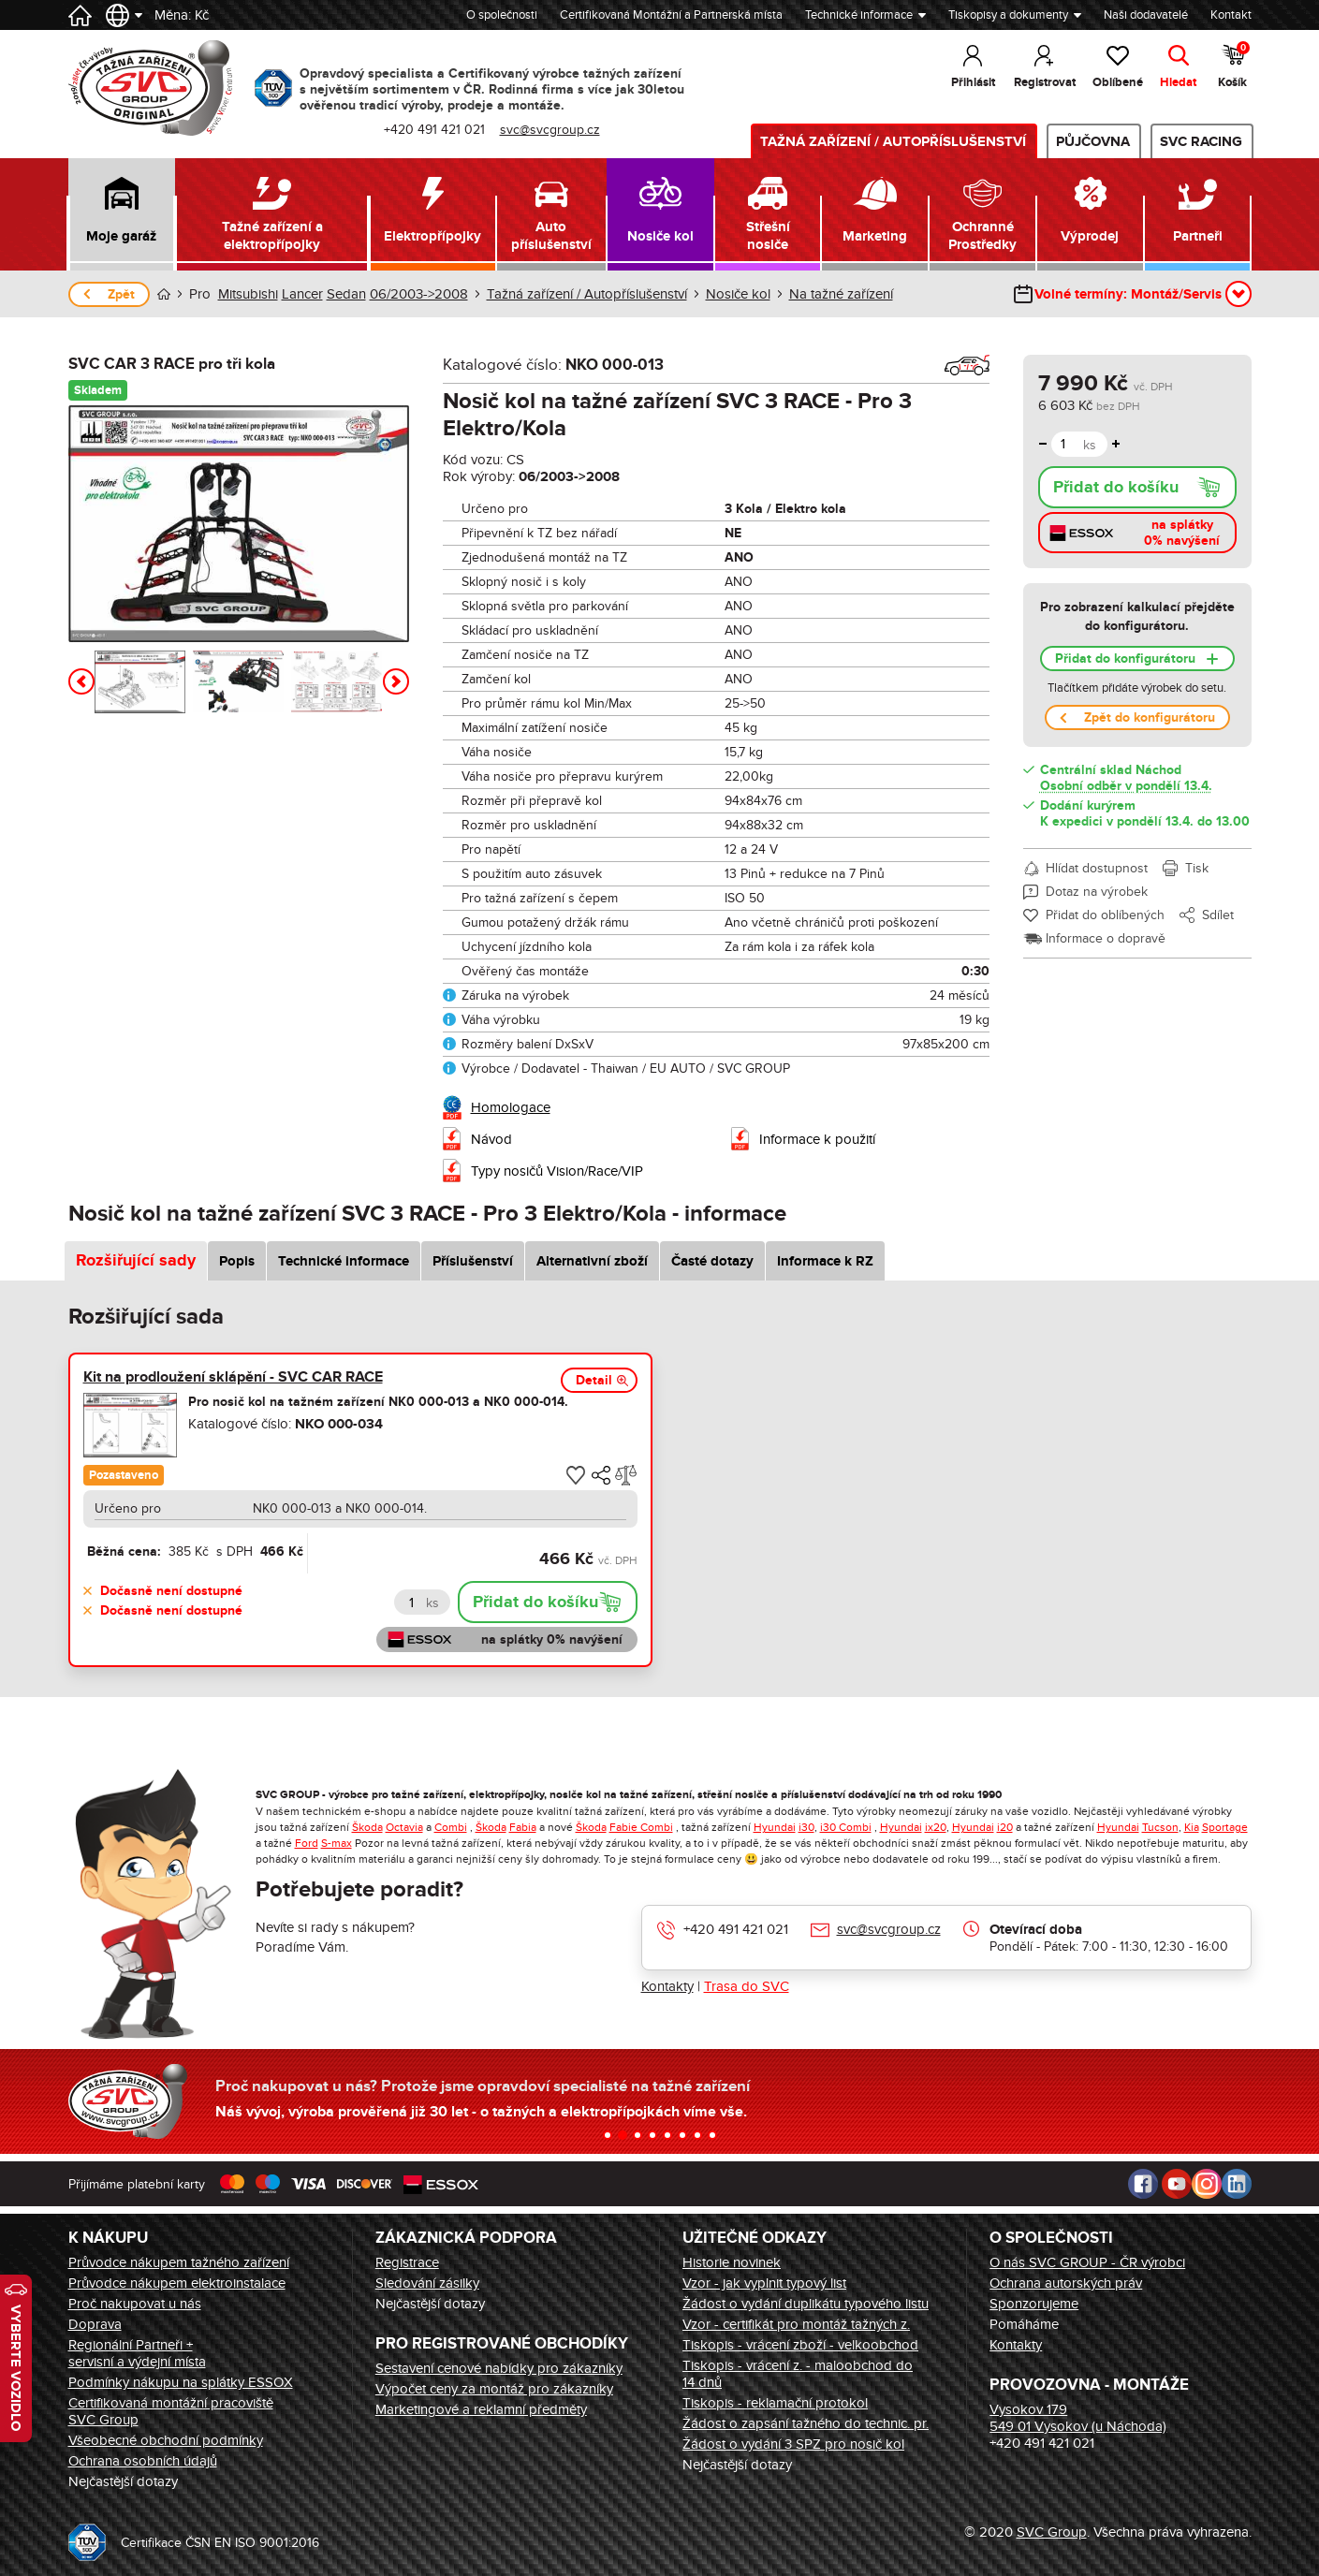 Image resolution: width=1319 pixels, height=2576 pixels. I want to click on Žádost o vydání duplikátu typového listu, so click(805, 2303).